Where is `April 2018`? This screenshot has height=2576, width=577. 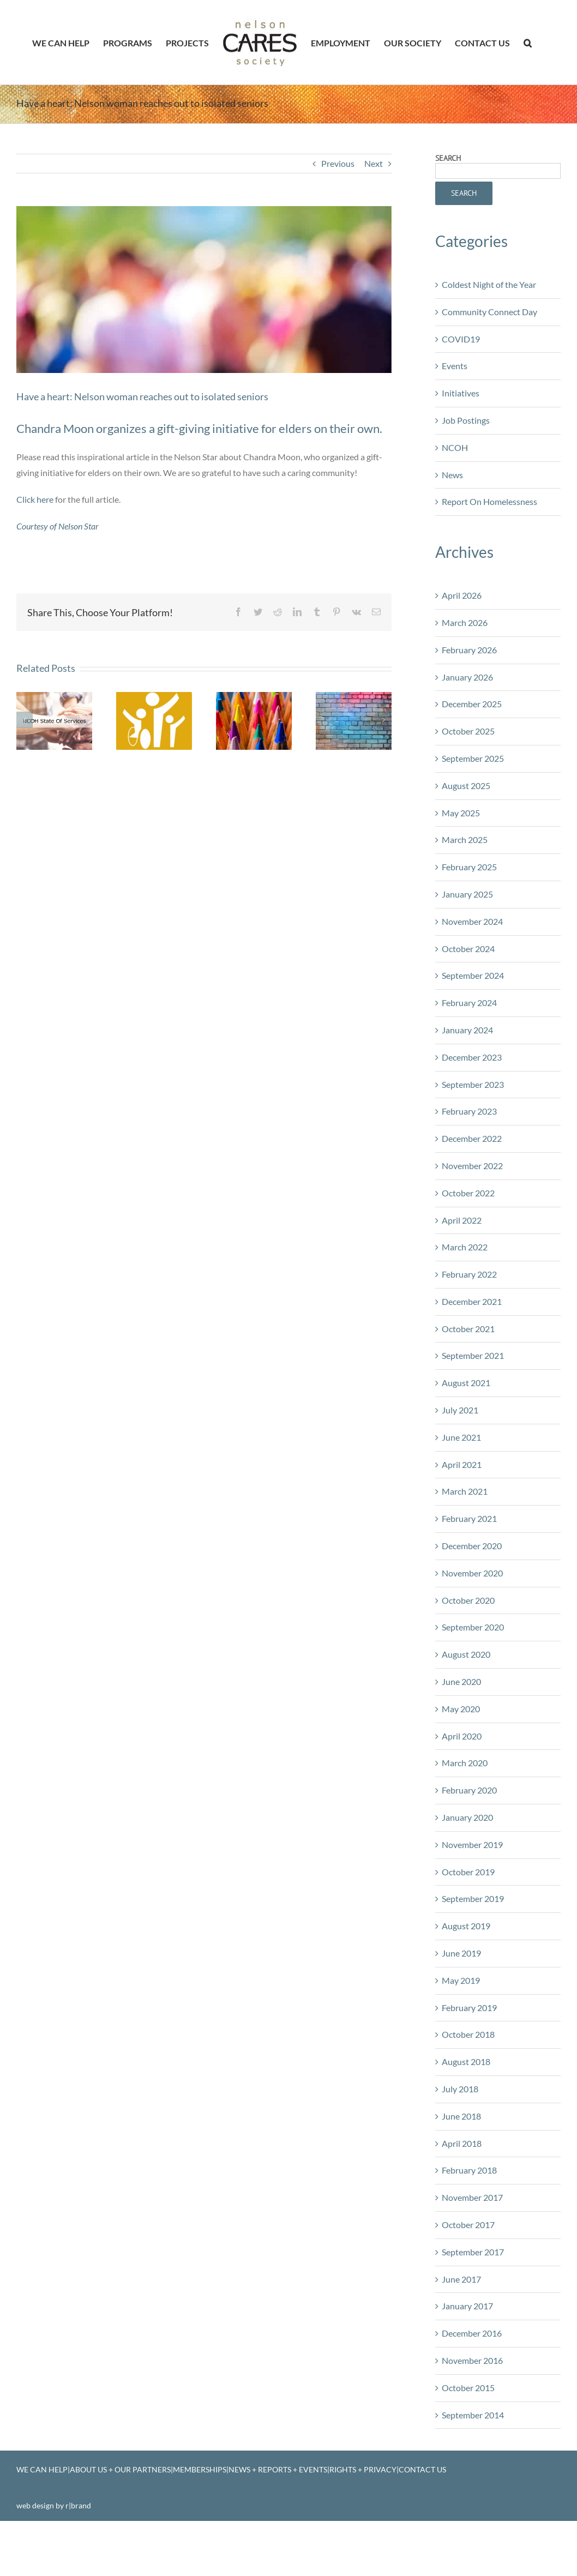 April 2018 is located at coordinates (462, 2190).